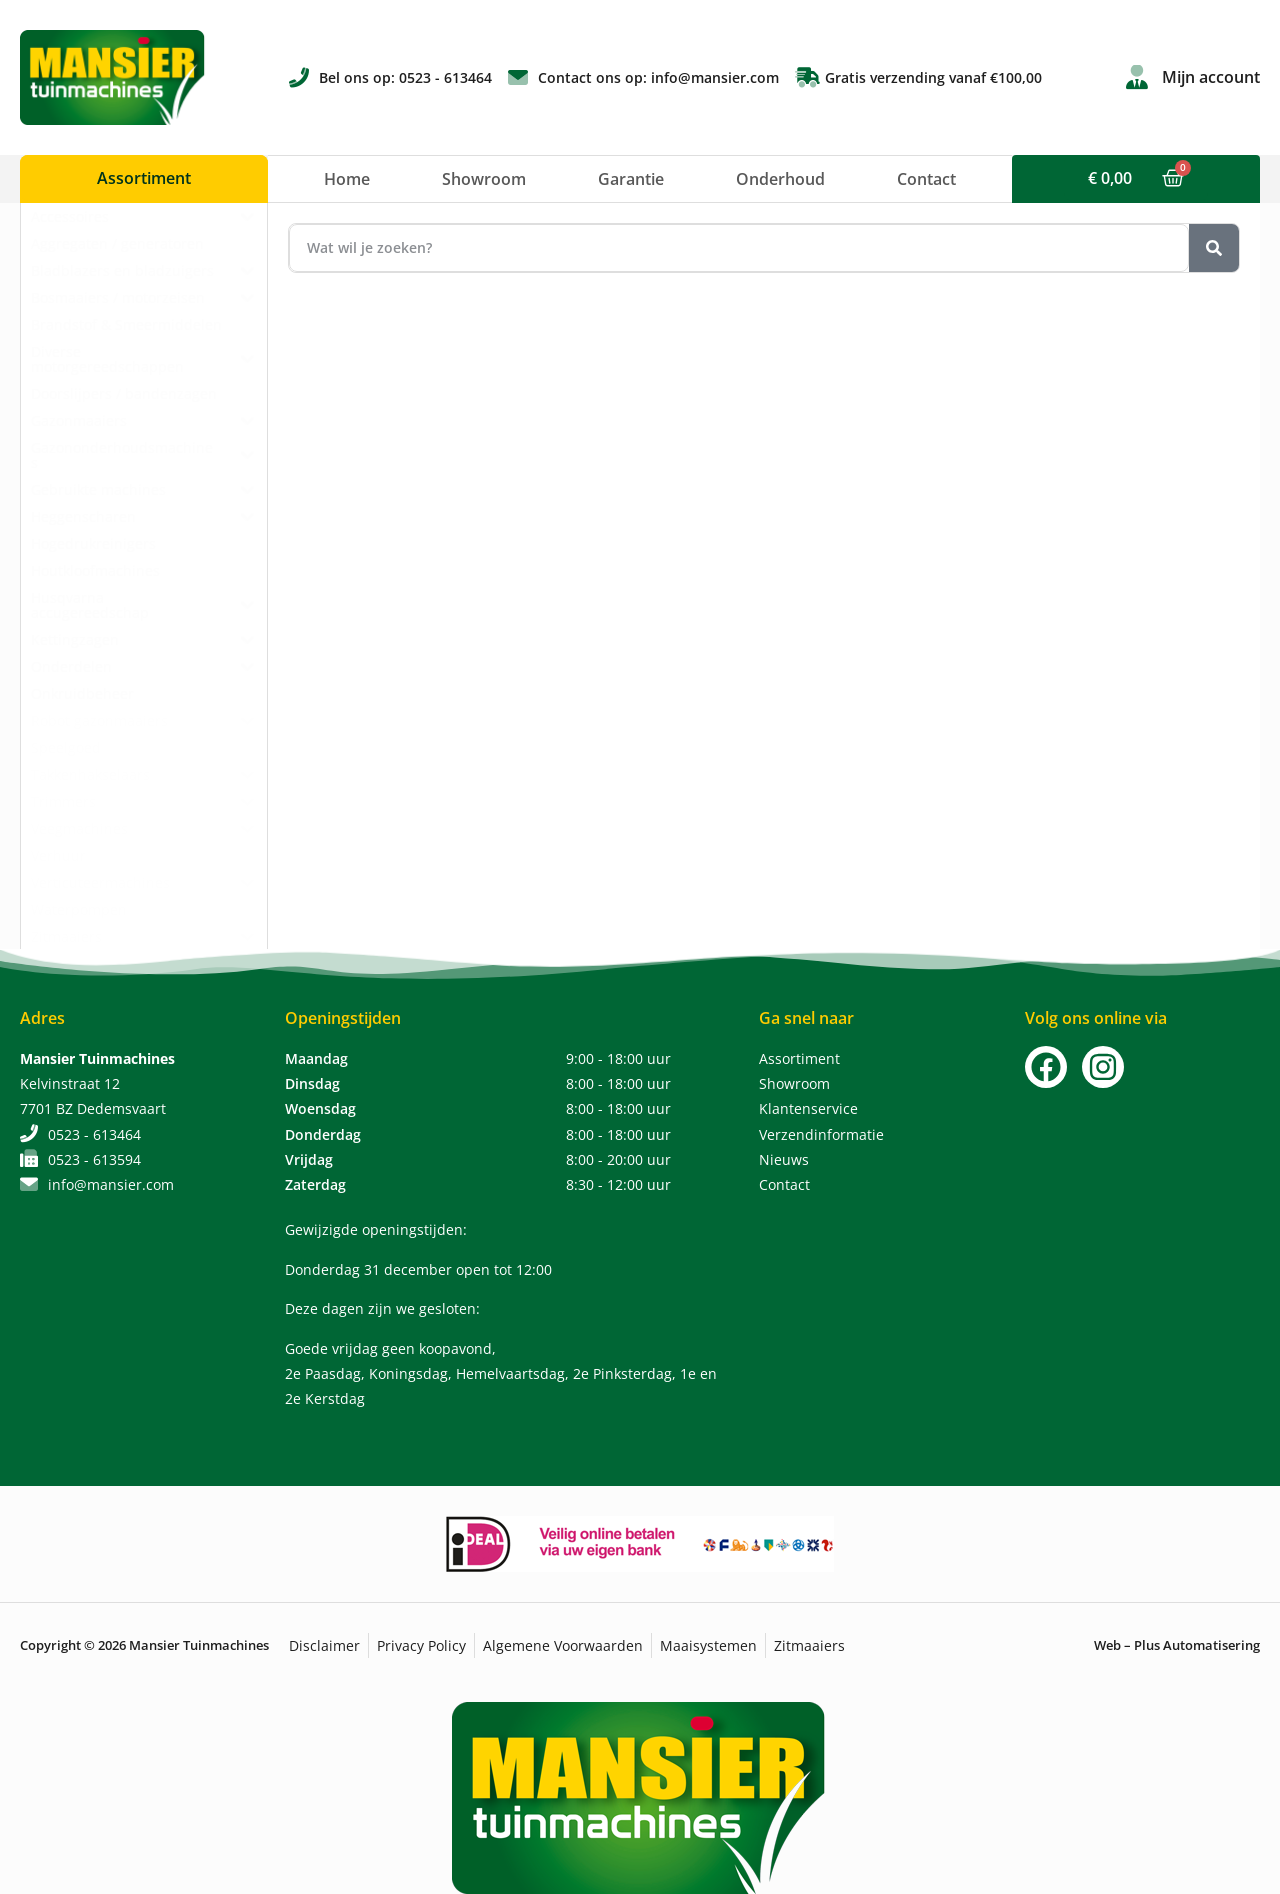 This screenshot has height=1894, width=1280. What do you see at coordinates (484, 179) in the screenshot?
I see `Showroom` at bounding box center [484, 179].